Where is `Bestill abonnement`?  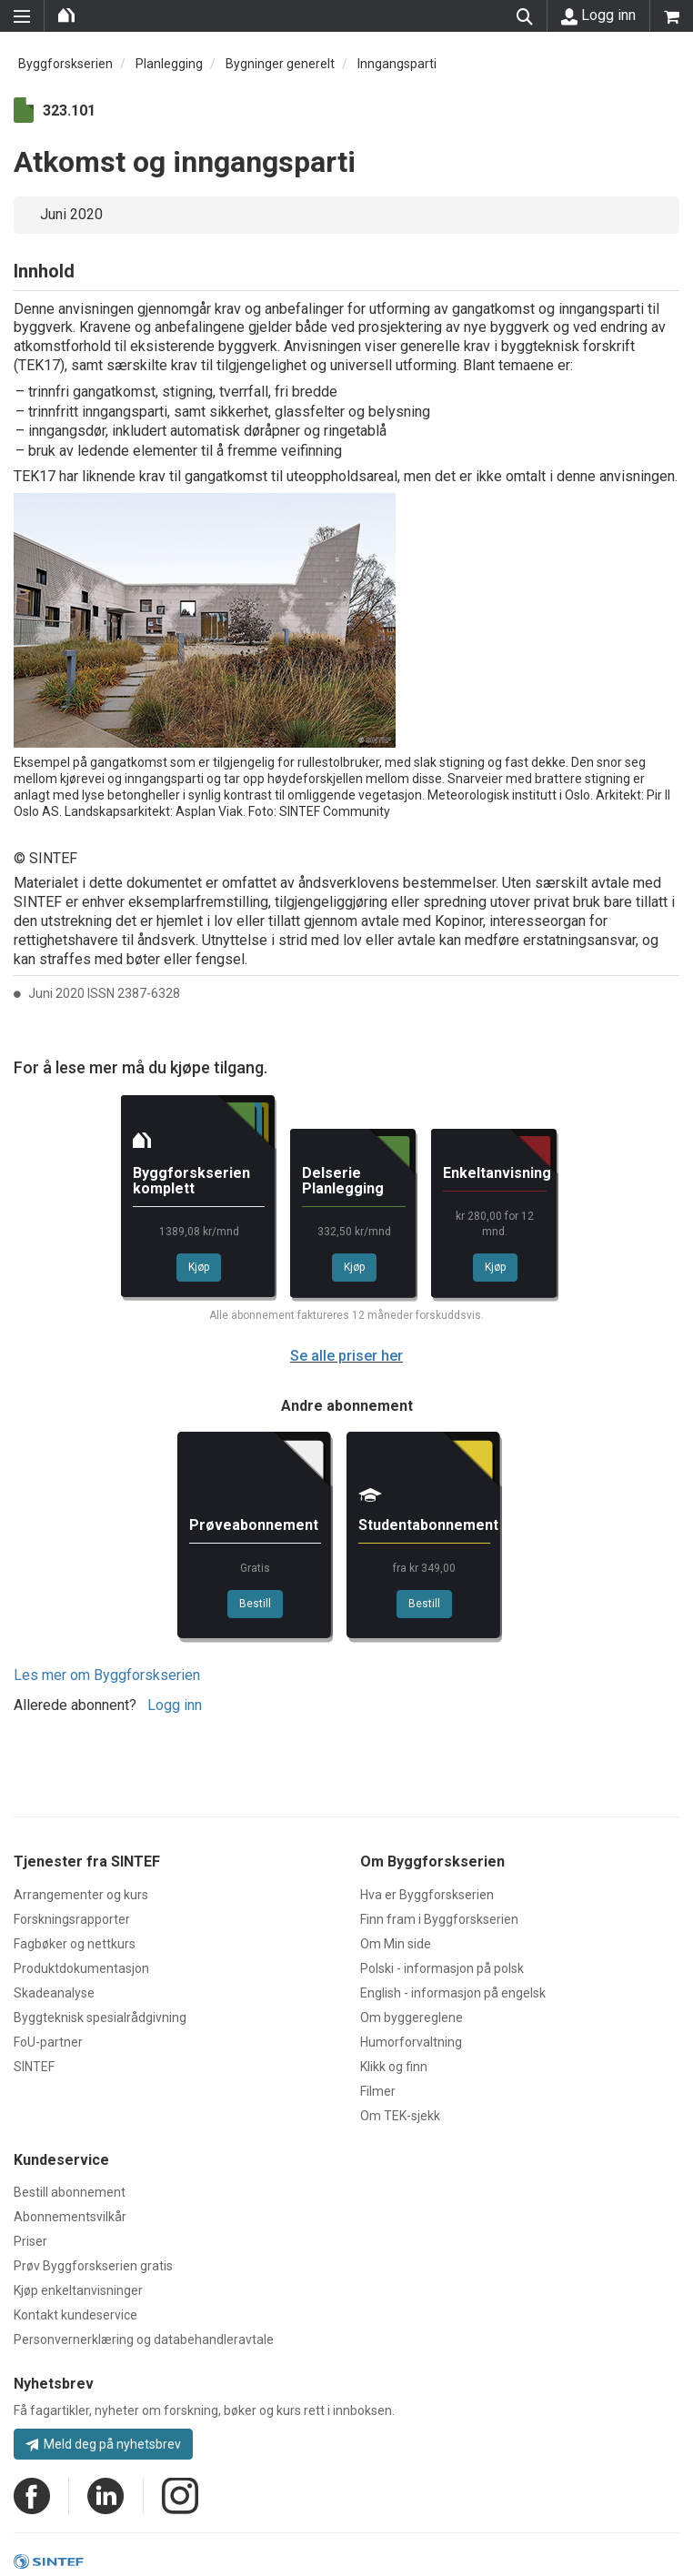 Bestill abonnement is located at coordinates (70, 2192).